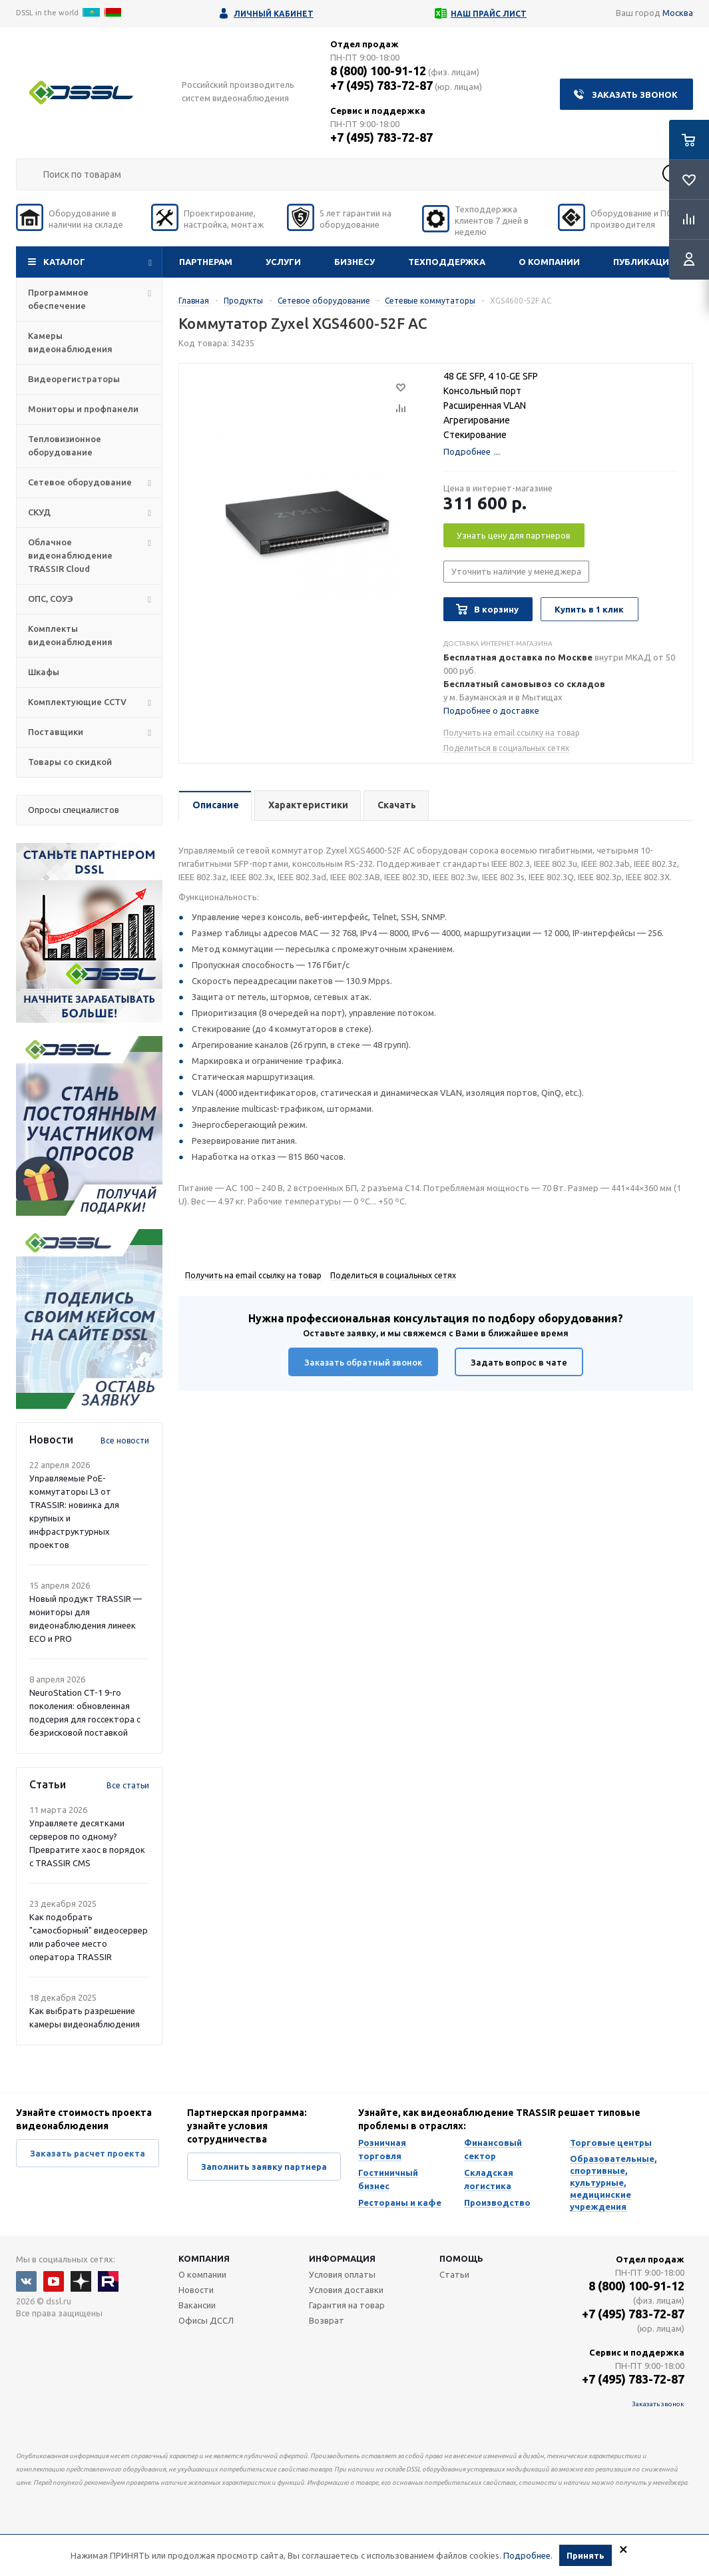 Image resolution: width=709 pixels, height=2576 pixels. Describe the element at coordinates (342, 2274) in the screenshot. I see `Условия оплаты` at that location.